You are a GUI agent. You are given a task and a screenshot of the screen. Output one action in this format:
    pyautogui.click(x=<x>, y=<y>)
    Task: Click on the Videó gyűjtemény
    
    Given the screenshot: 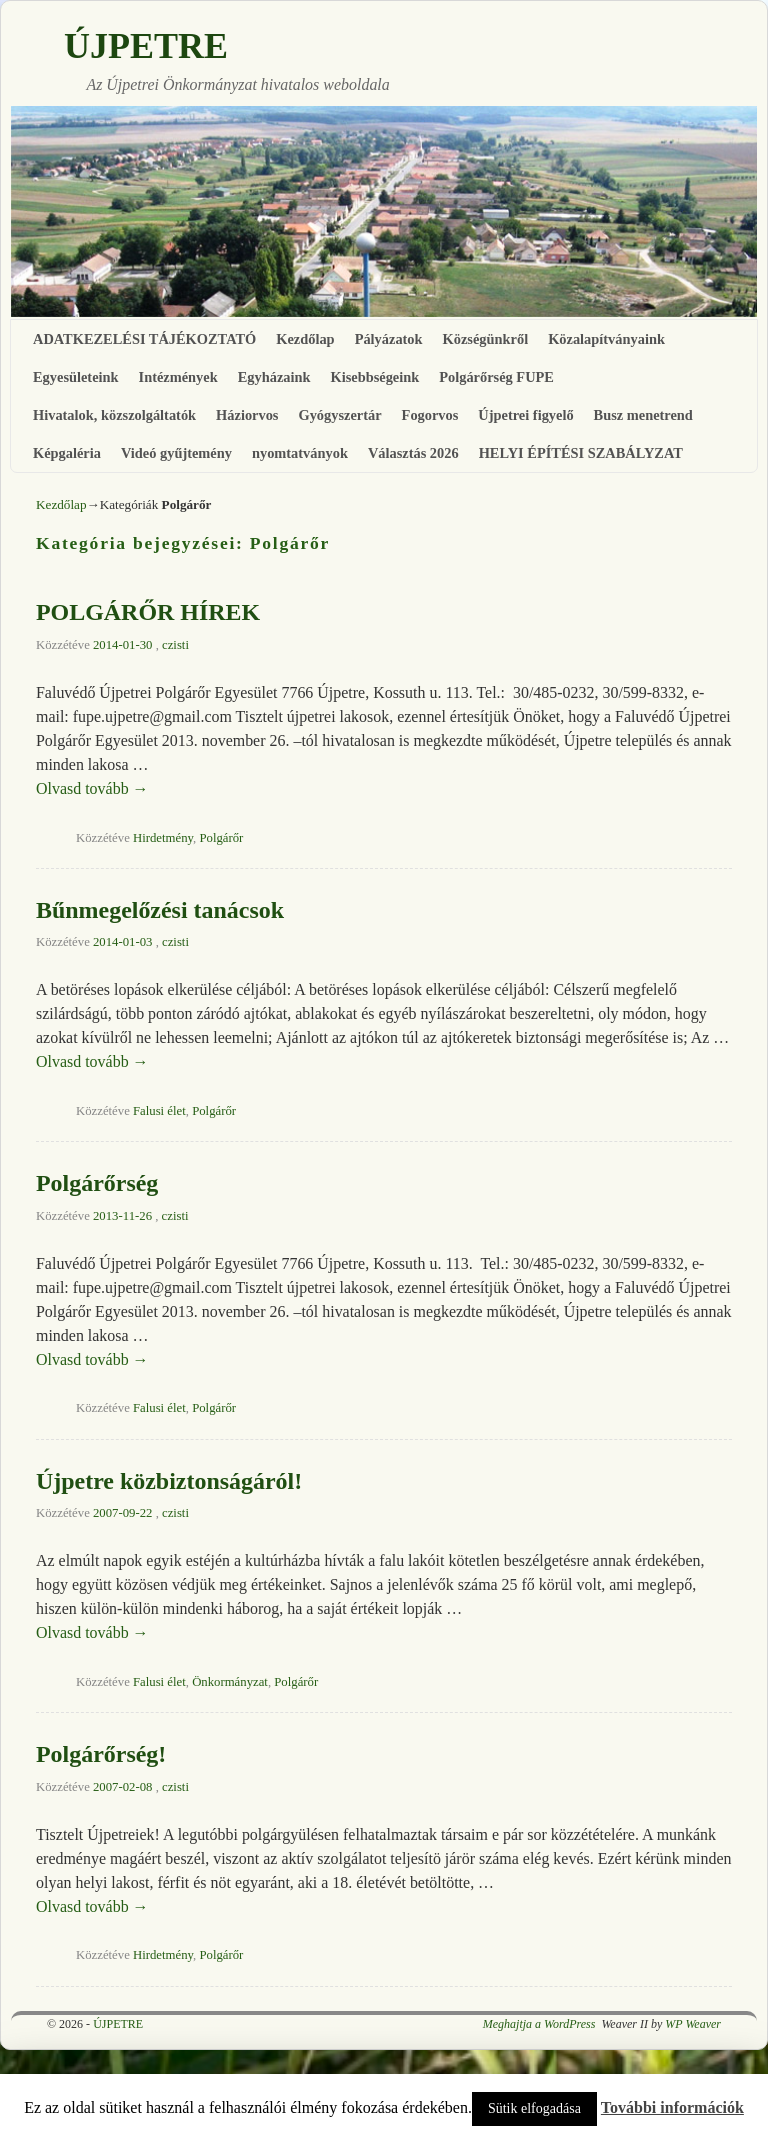 What is the action you would take?
    pyautogui.click(x=176, y=453)
    